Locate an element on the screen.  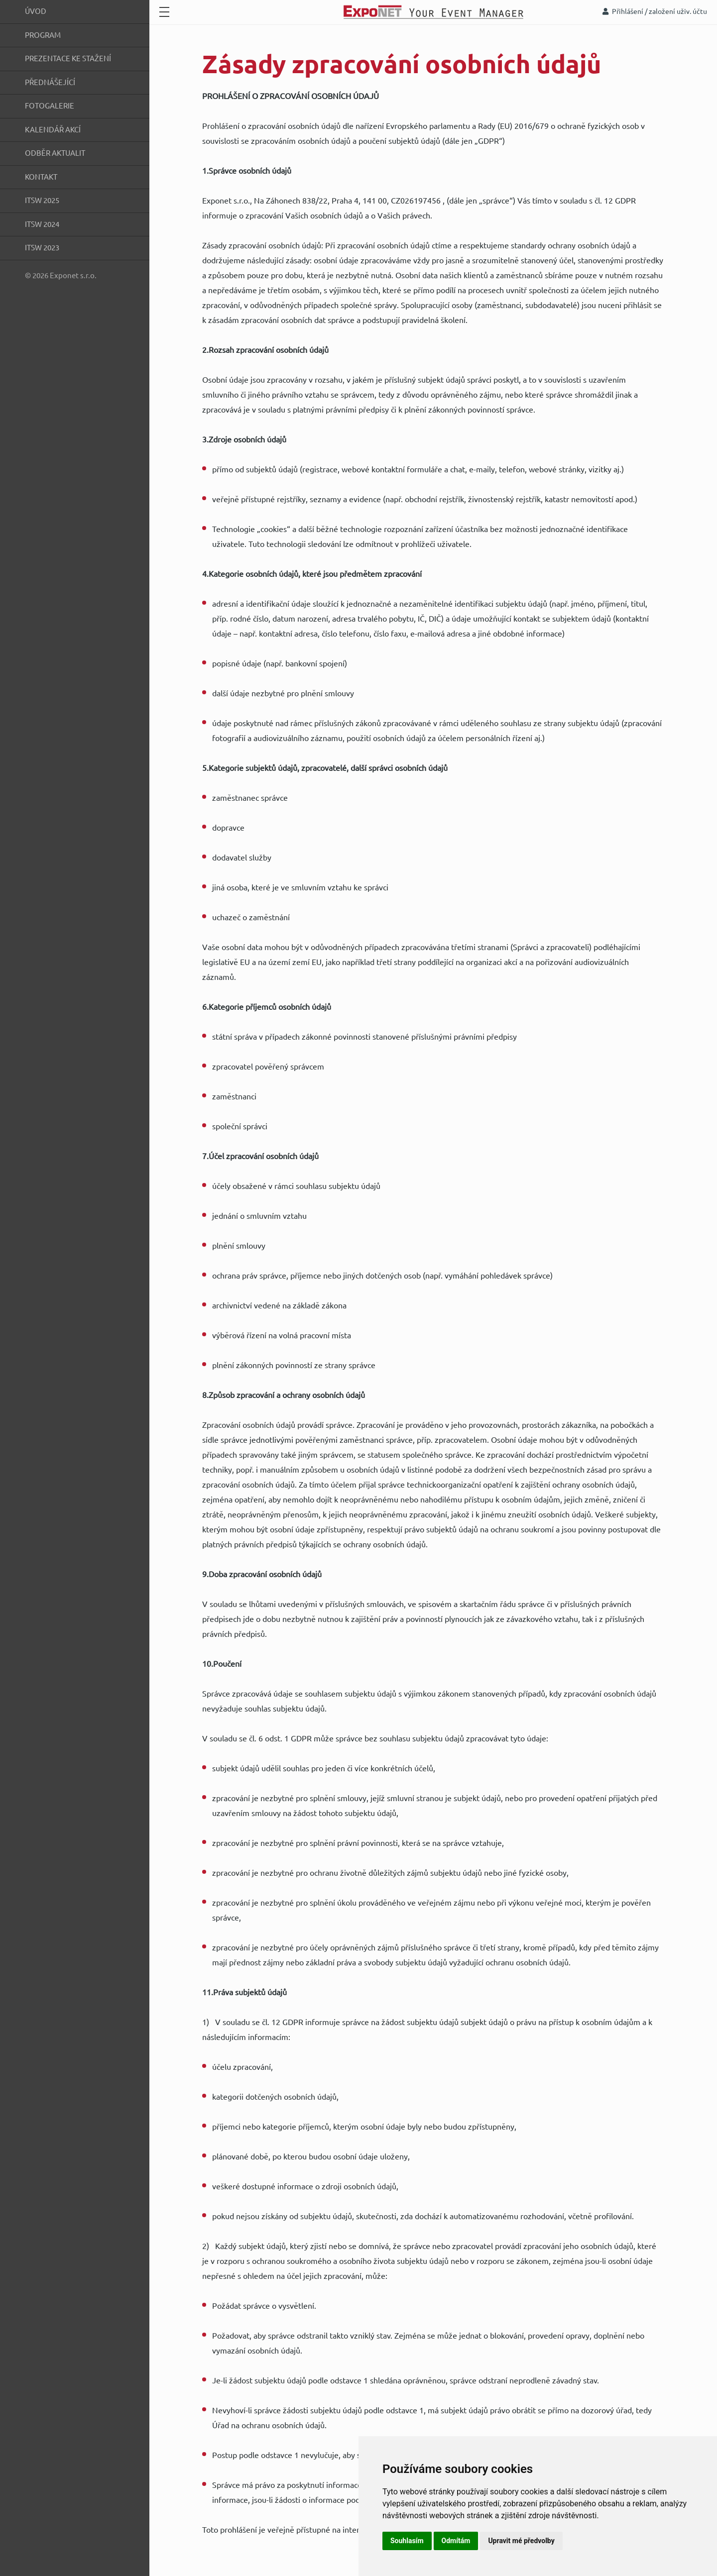
Odmítám [button] is located at coordinates (456, 2541).